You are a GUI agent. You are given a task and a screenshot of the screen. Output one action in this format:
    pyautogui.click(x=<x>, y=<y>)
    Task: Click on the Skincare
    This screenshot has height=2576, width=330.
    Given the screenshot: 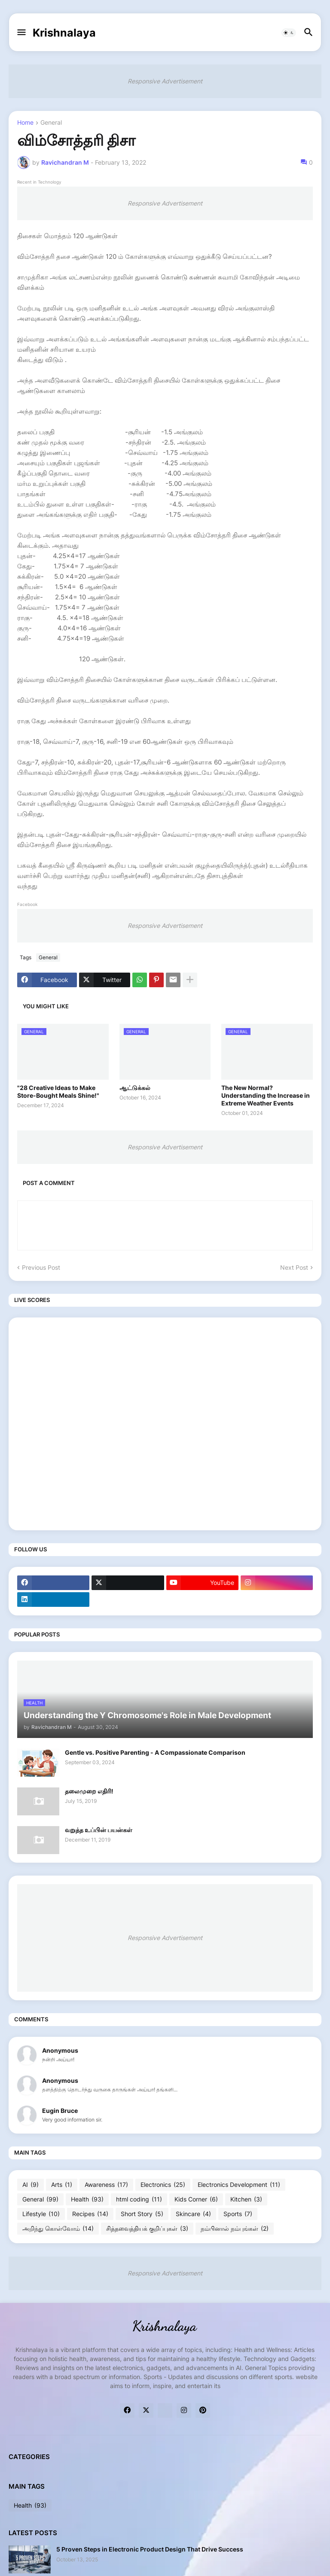 What is the action you would take?
    pyautogui.click(x=193, y=2214)
    